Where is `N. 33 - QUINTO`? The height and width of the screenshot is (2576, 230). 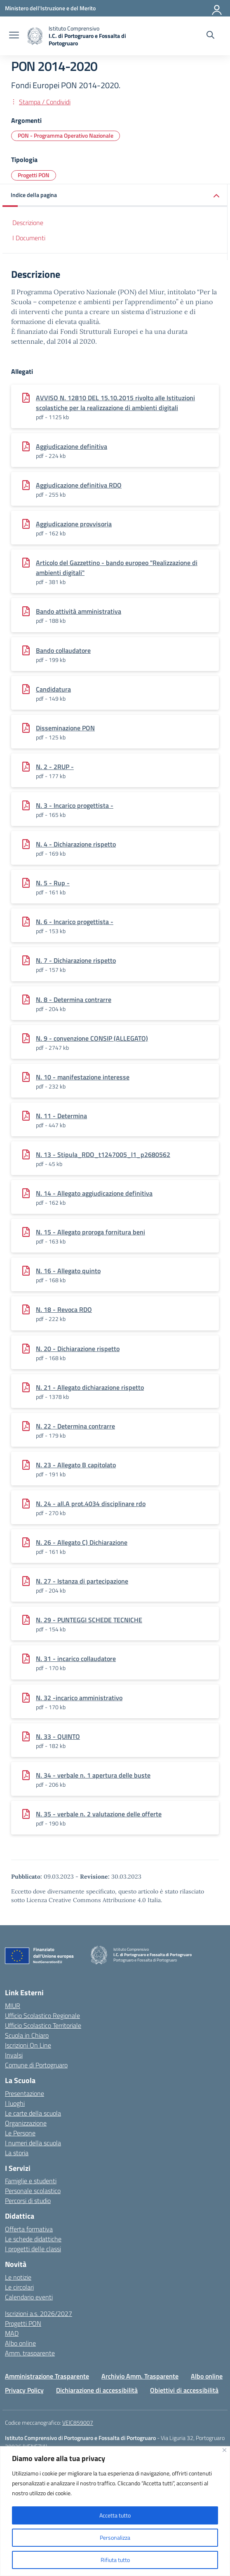 N. 33 - QUINTO is located at coordinates (58, 1736).